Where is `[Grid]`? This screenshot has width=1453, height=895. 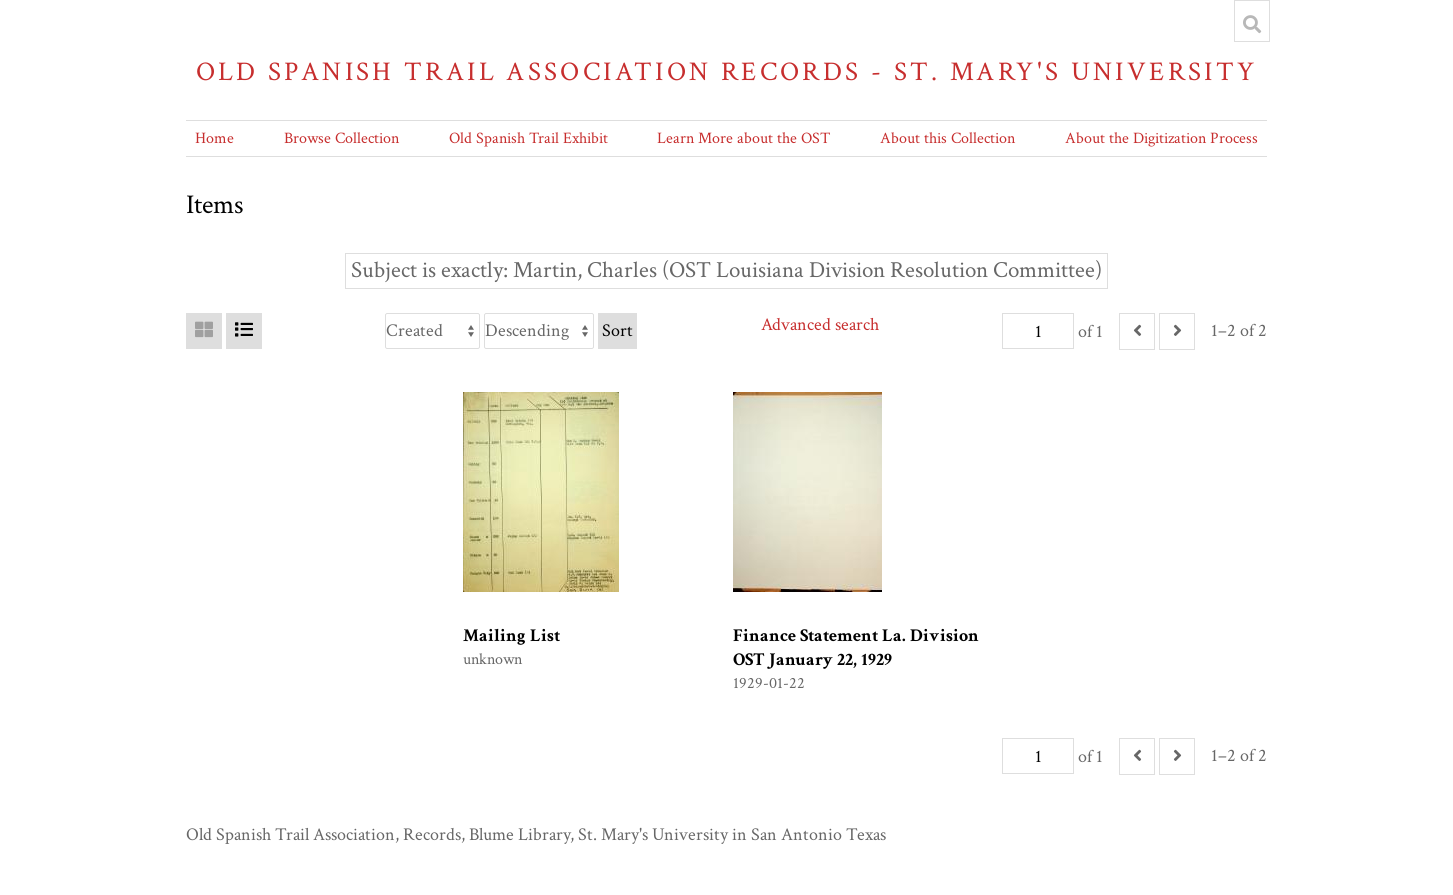 [Grid] is located at coordinates (204, 331).